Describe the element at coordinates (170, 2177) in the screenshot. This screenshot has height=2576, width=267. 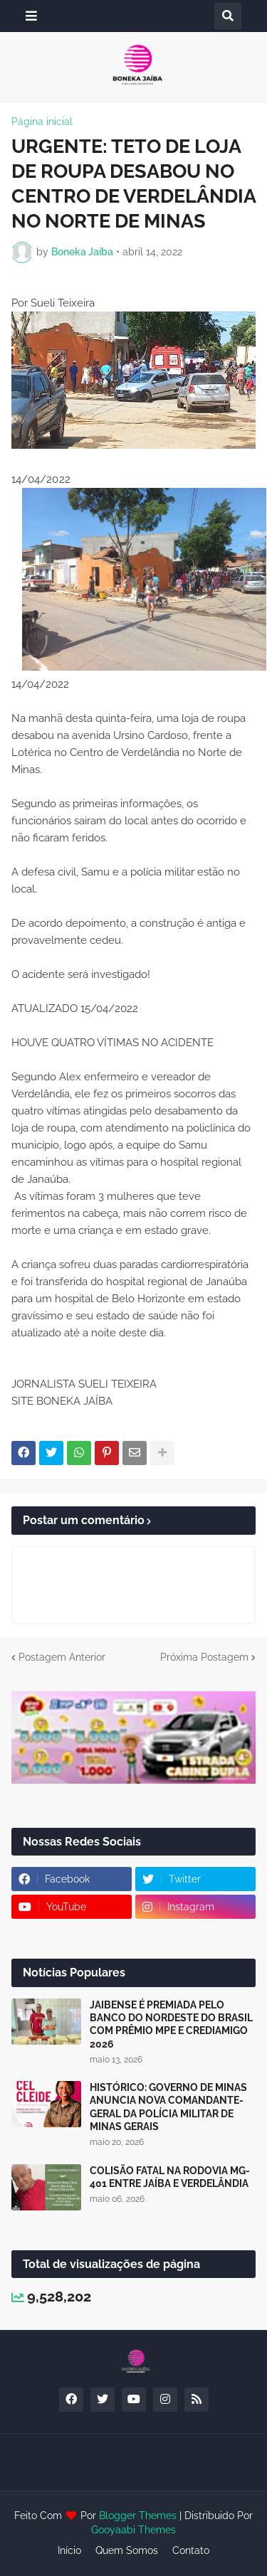
I see `COLISÃO FATAL NA RODOVIA MG-401 ENTRE JAÍBA E VERDELÂNDIA` at that location.